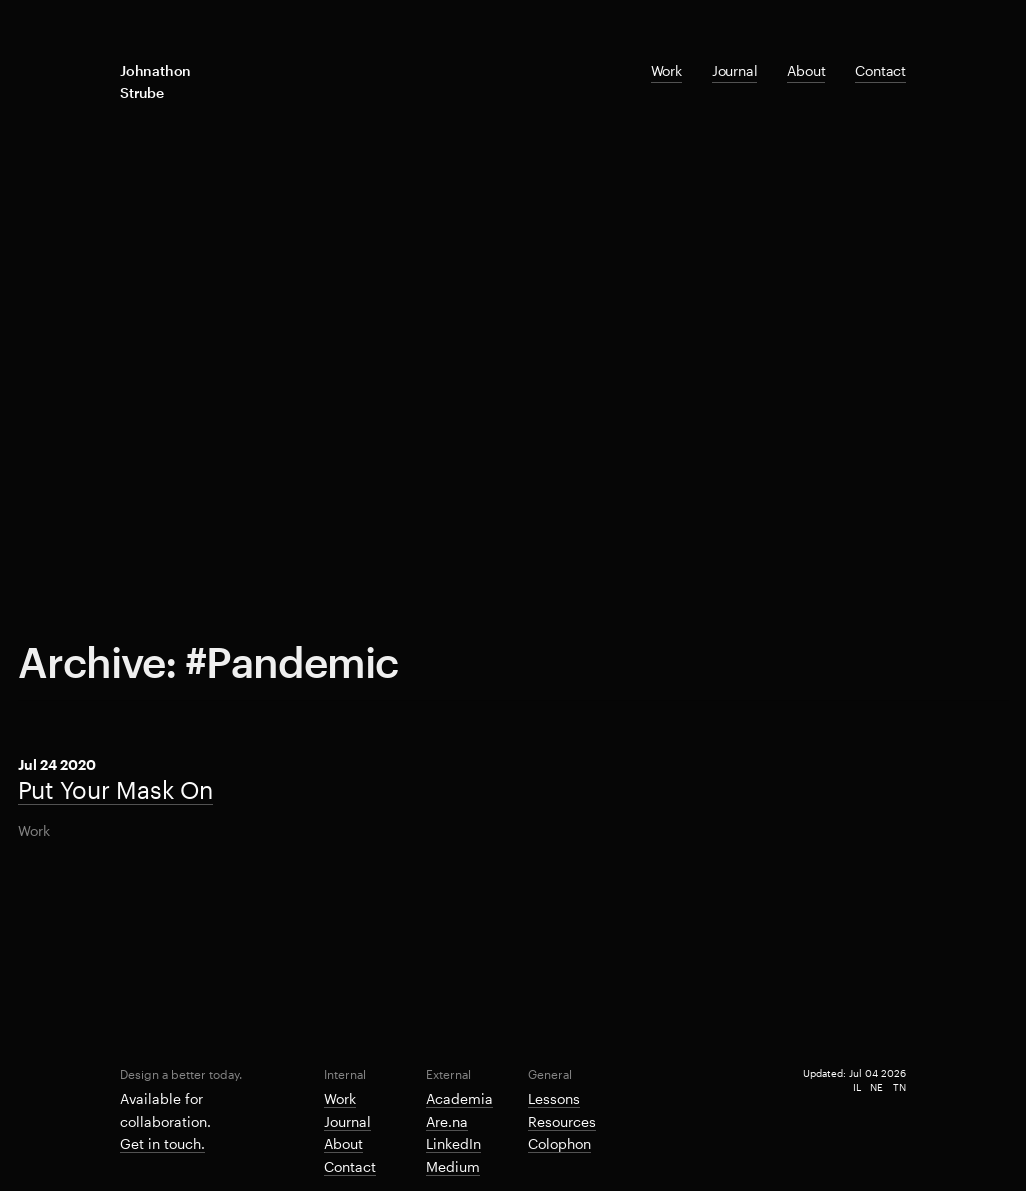 The width and height of the screenshot is (1026, 1191). What do you see at coordinates (116, 789) in the screenshot?
I see `Put Your Mask On` at bounding box center [116, 789].